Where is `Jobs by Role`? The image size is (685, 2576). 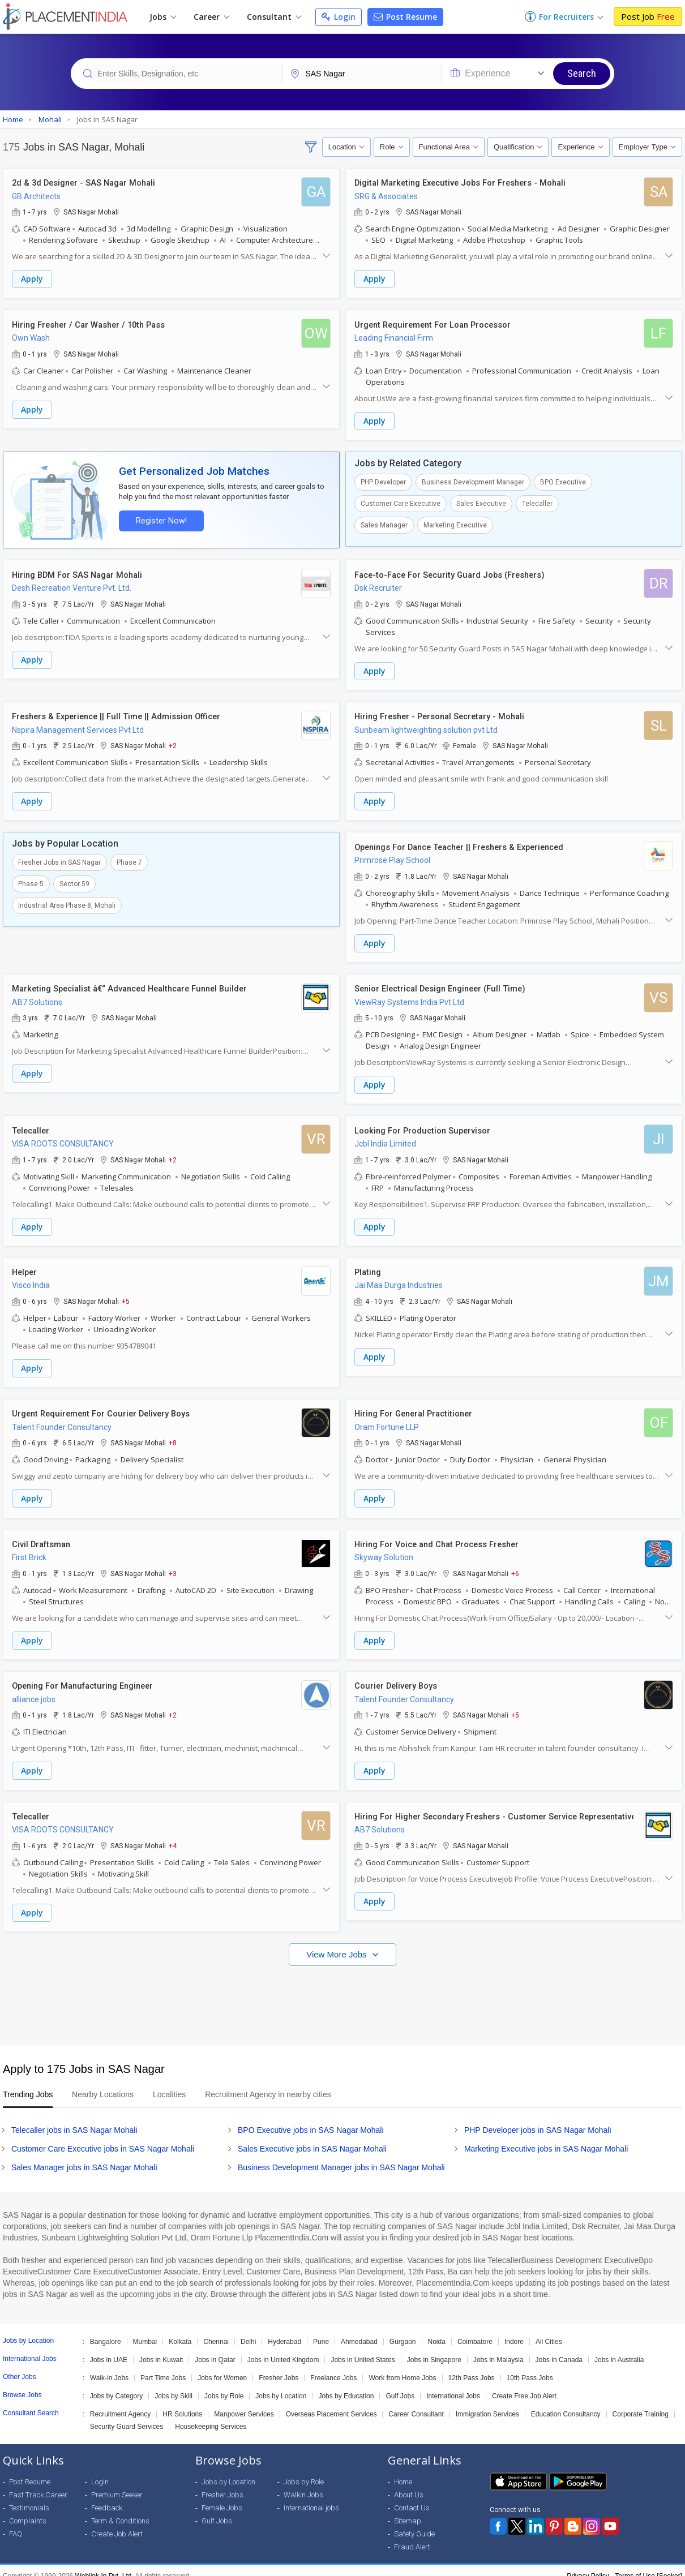 Jobs by Role is located at coordinates (223, 2385).